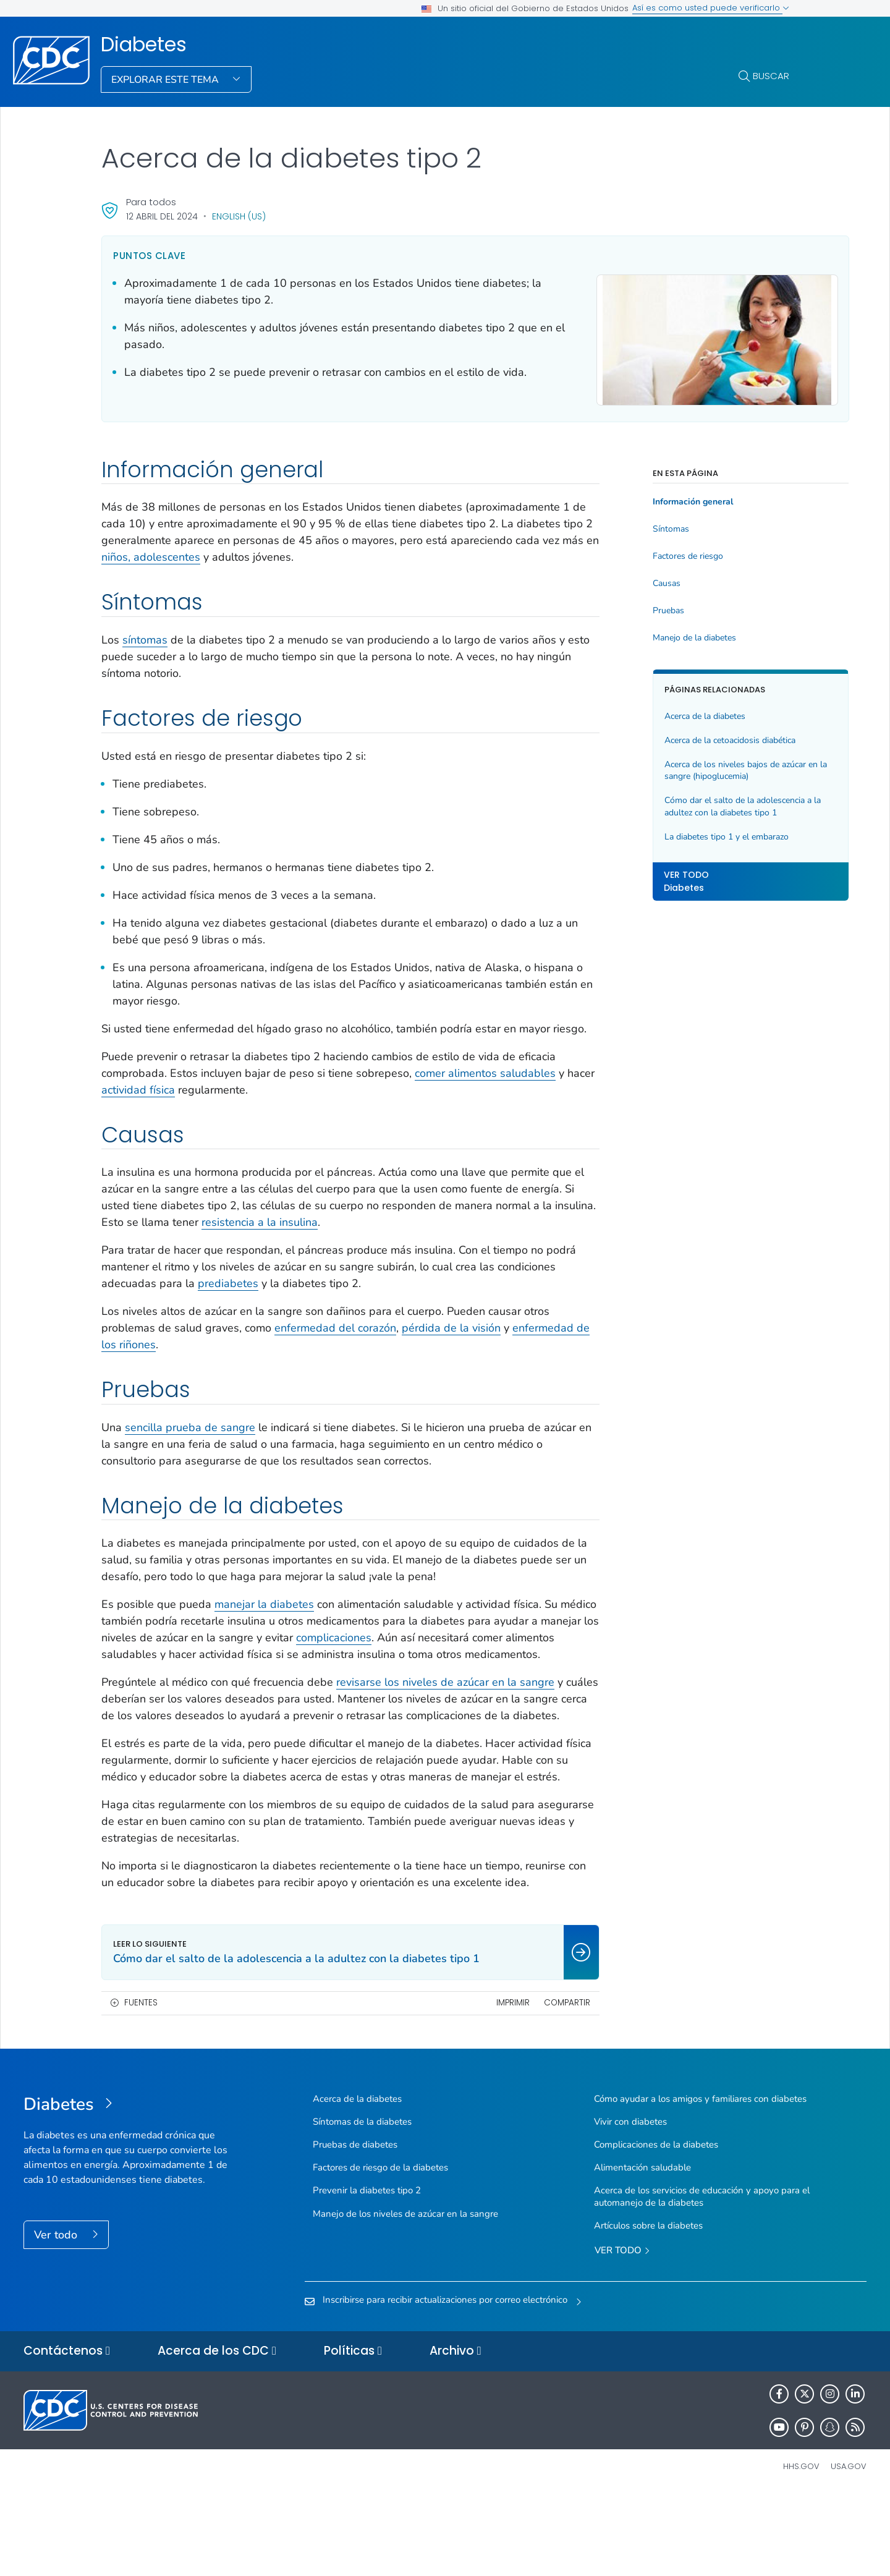 This screenshot has width=890, height=2576. Describe the element at coordinates (362, 2203) in the screenshot. I see `Síntomas de la diabetes` at that location.